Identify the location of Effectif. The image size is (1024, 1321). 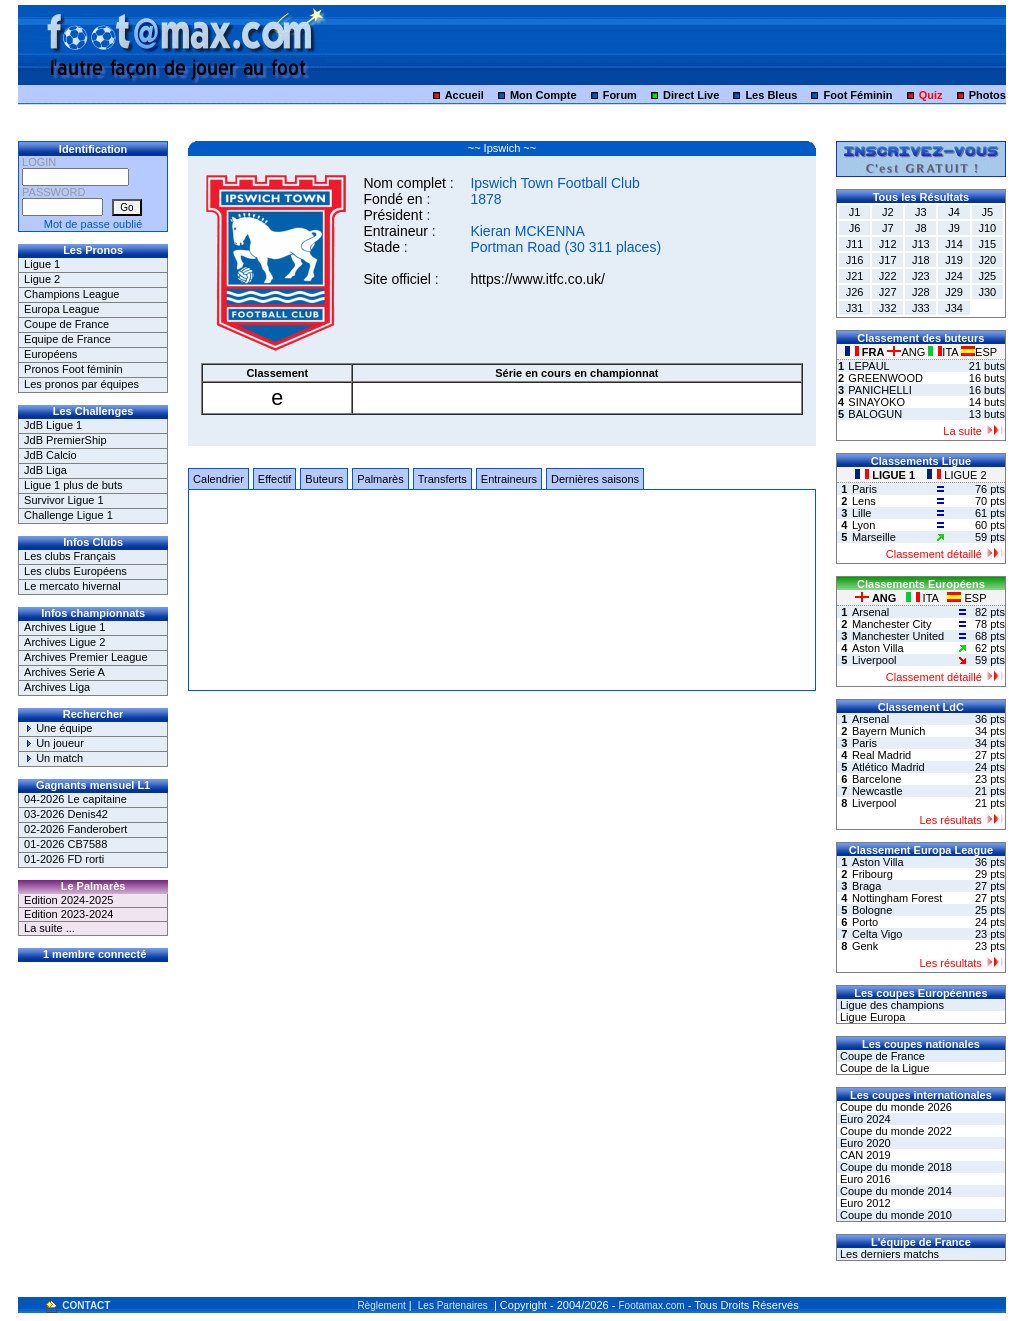
(274, 479).